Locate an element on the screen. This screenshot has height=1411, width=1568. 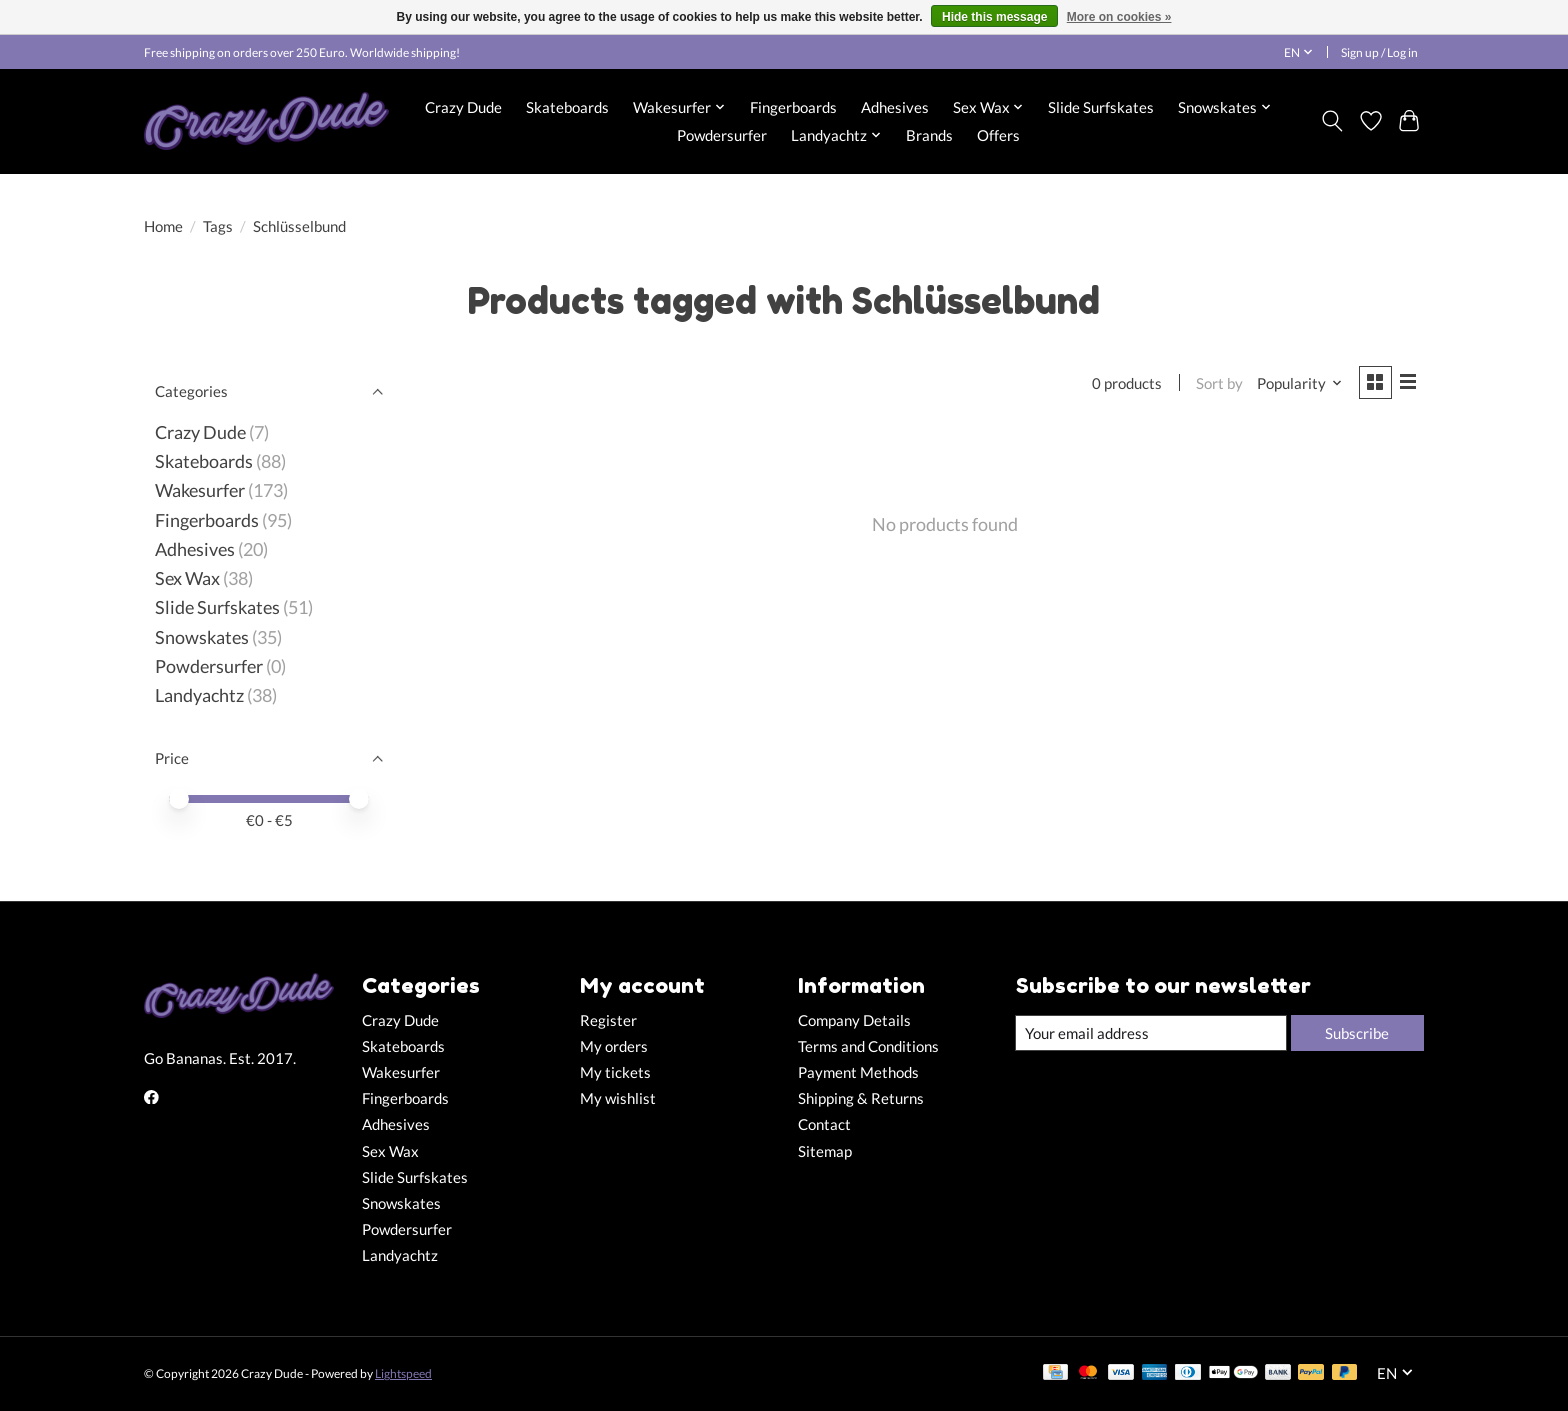
Register is located at coordinates (608, 1020).